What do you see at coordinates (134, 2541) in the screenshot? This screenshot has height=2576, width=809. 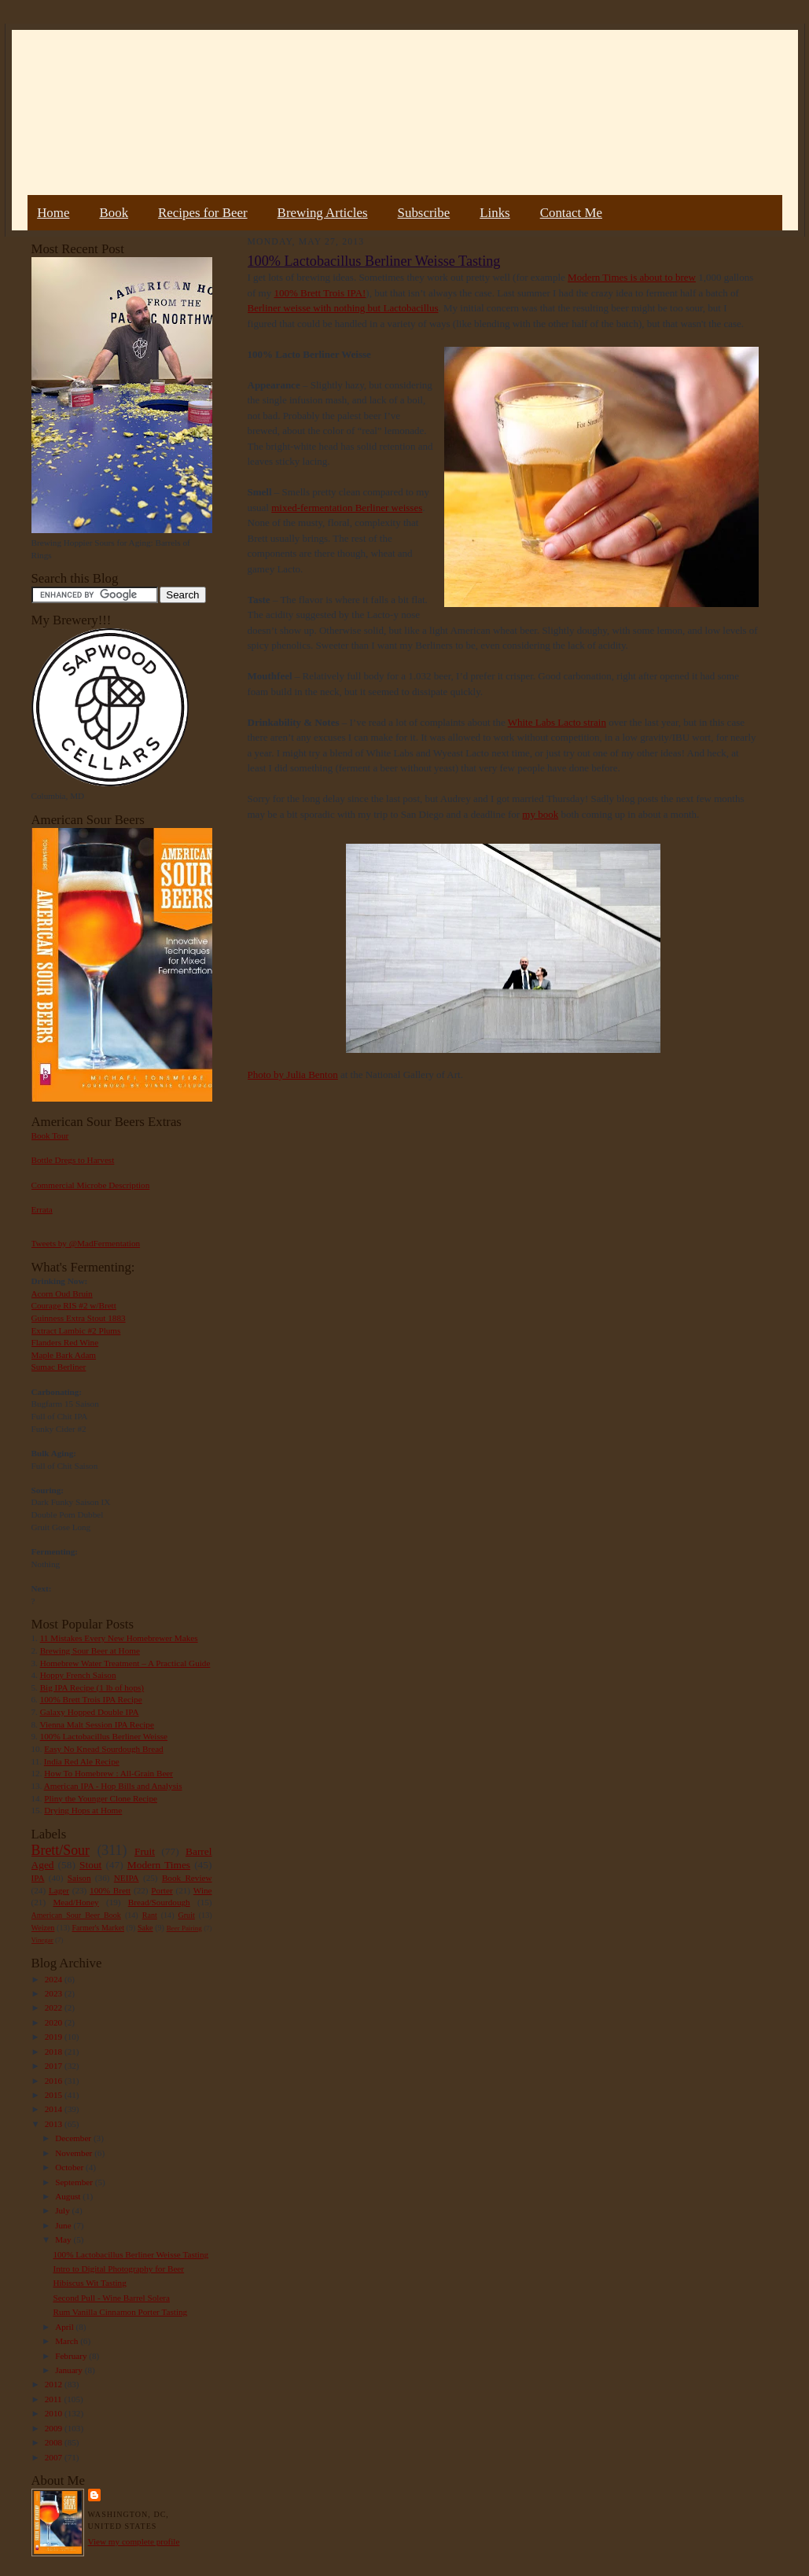 I see `View my complete profile` at bounding box center [134, 2541].